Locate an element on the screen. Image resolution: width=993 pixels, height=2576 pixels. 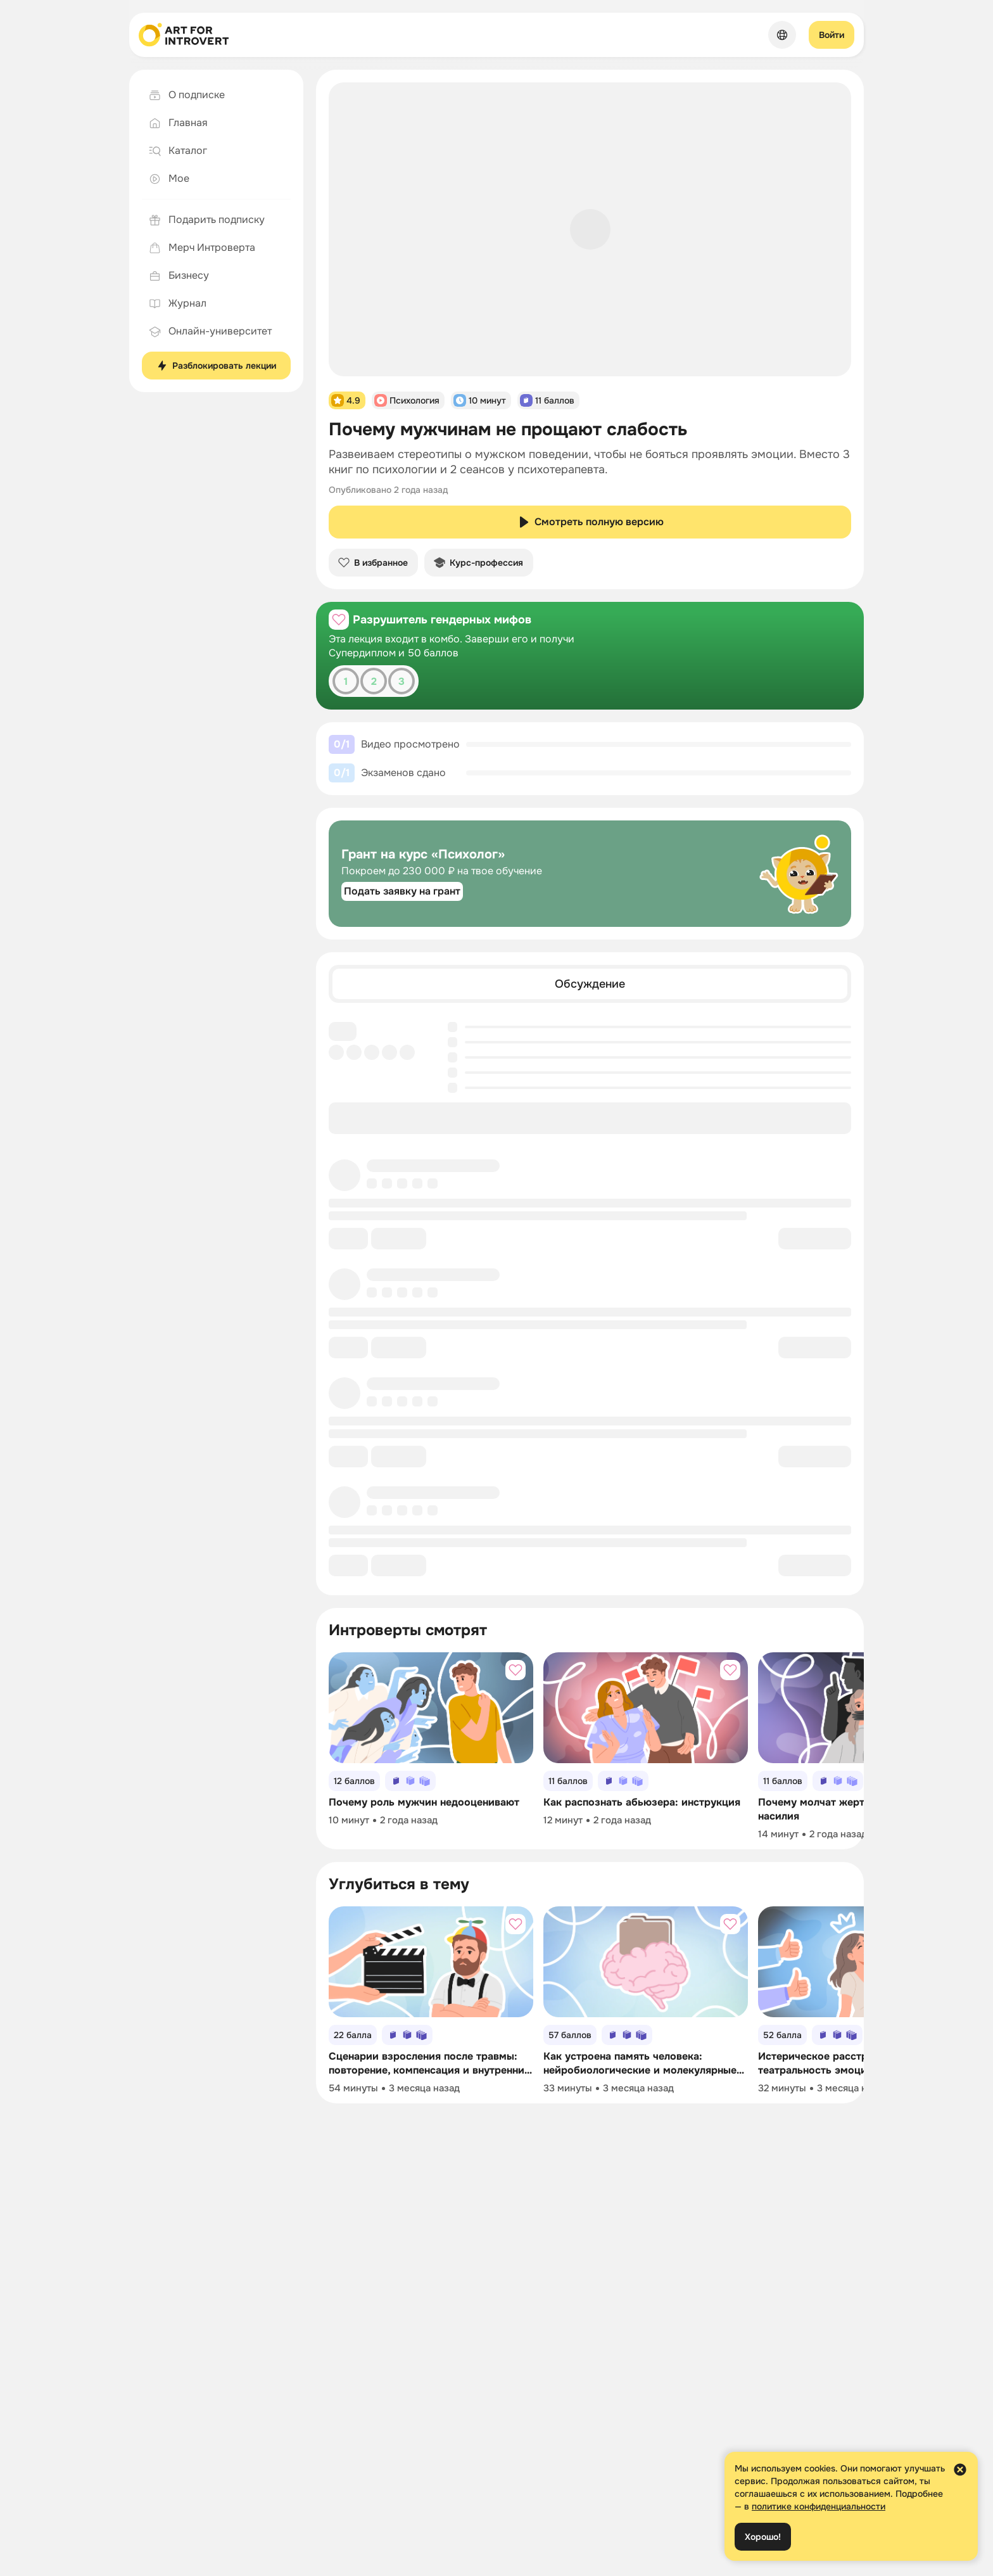
[Добавить в избранное] is located at coordinates (339, 619).